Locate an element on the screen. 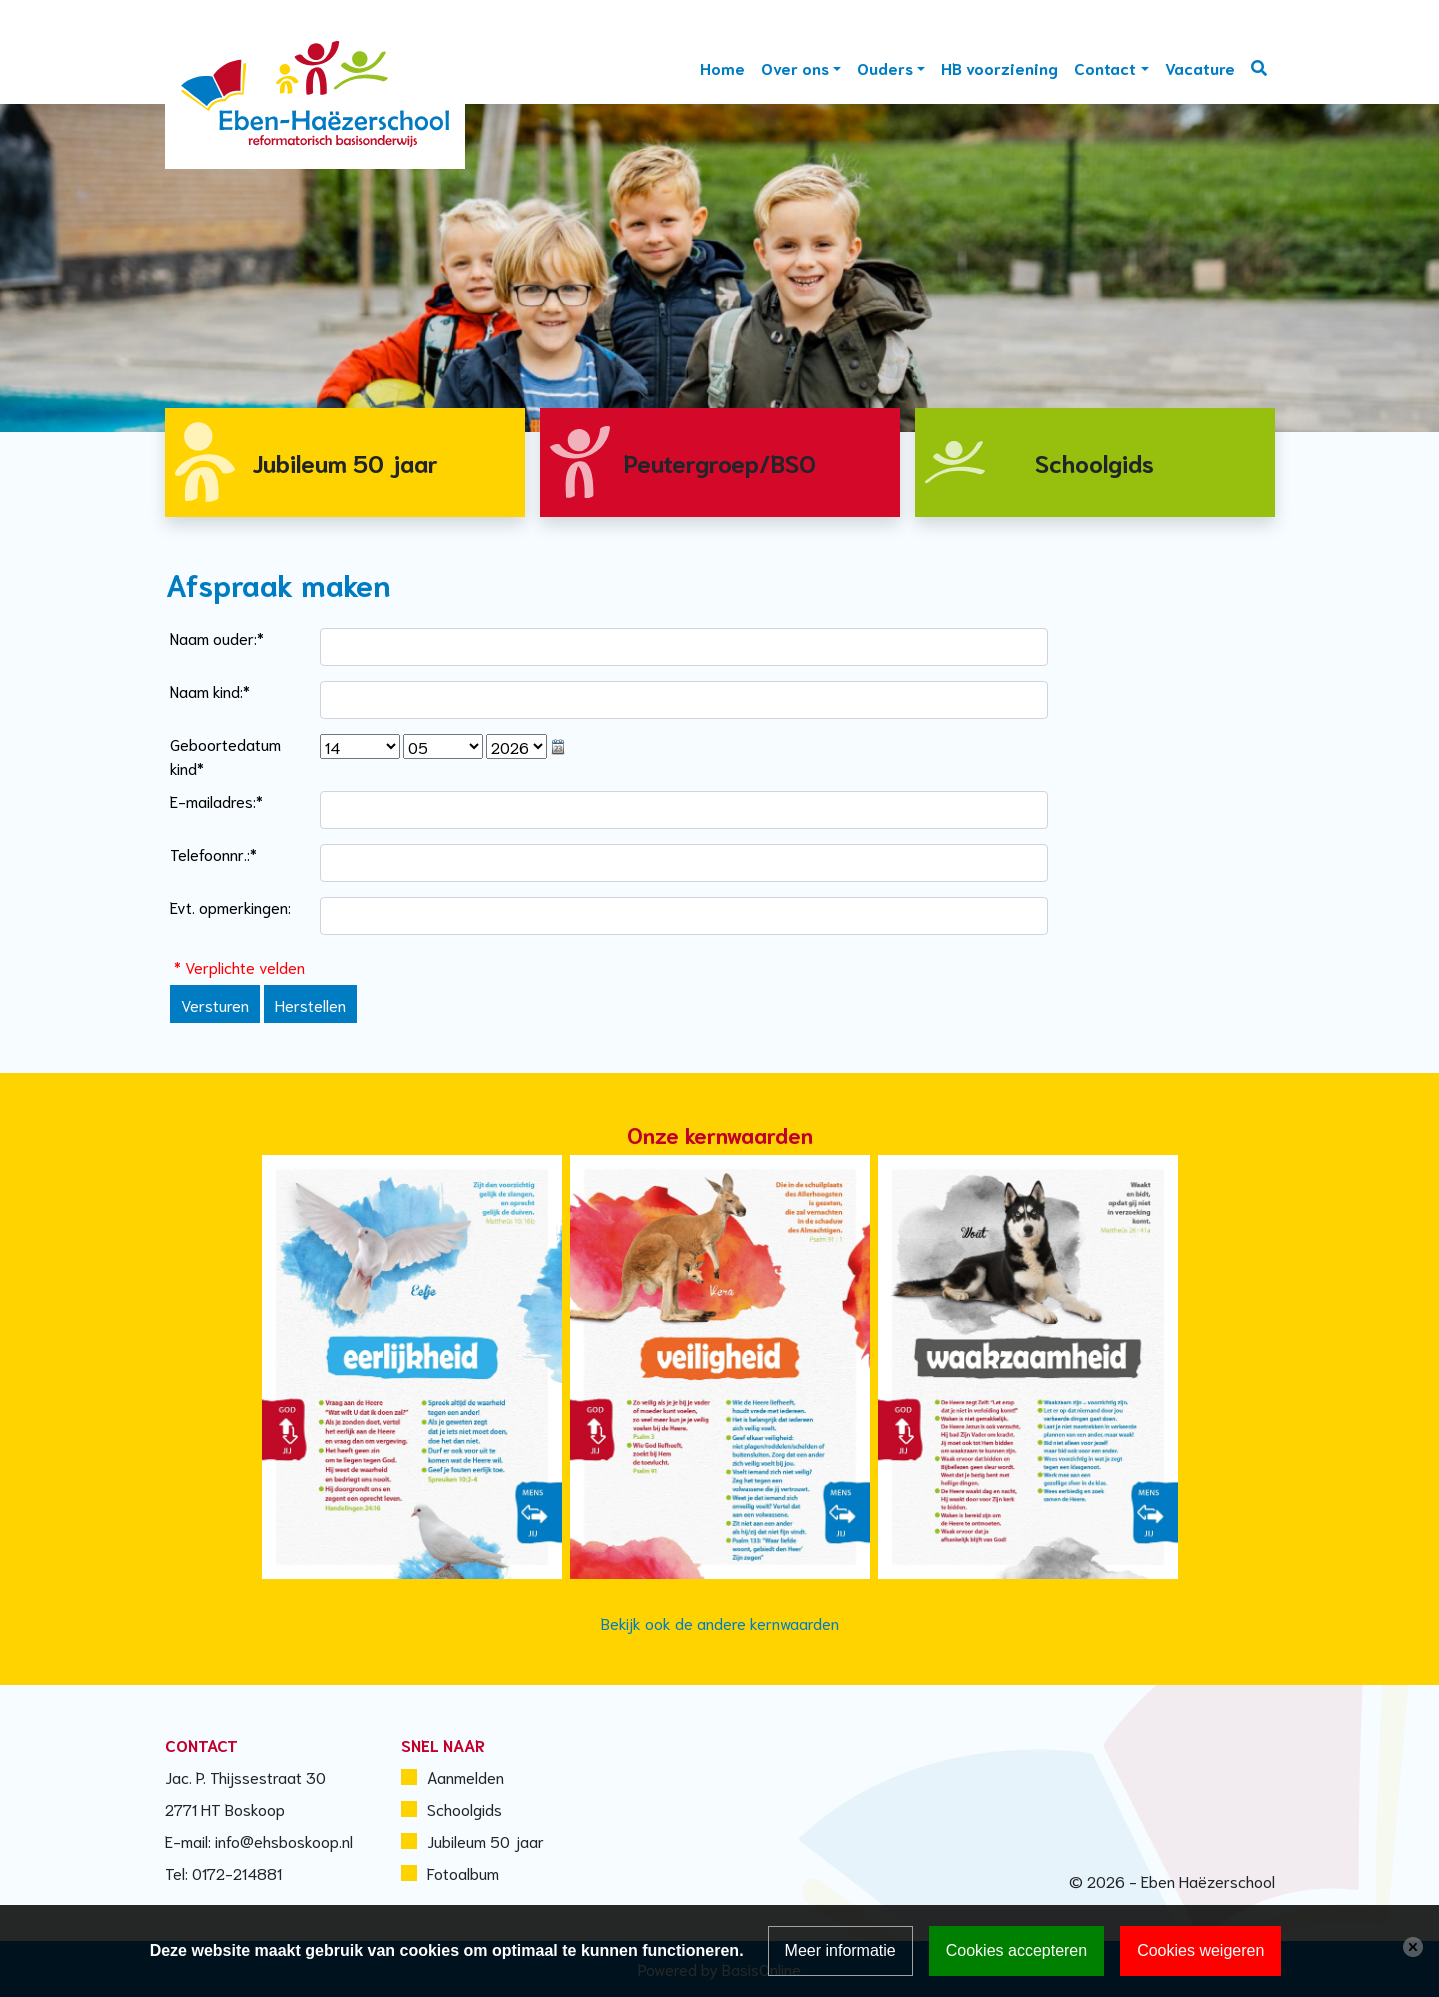  Schoolgids is located at coordinates (464, 1808).